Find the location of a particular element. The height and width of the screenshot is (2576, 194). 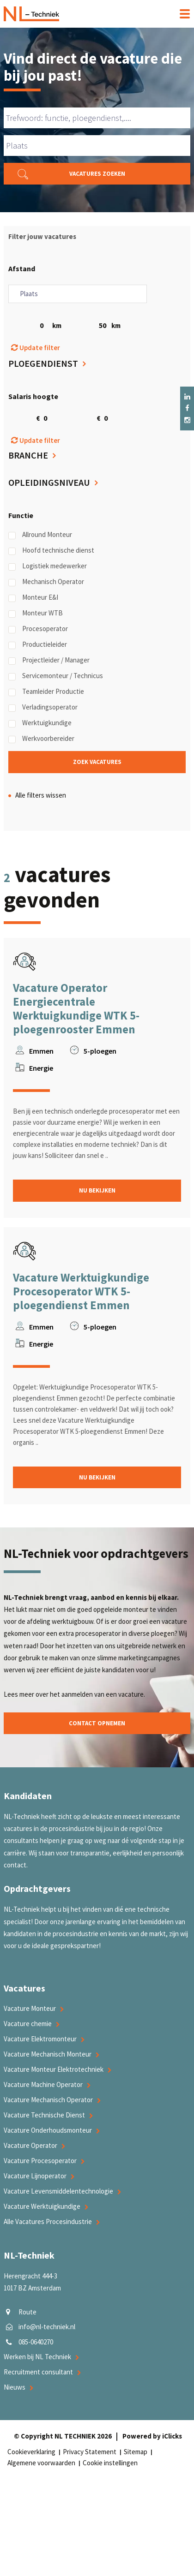

Logistiek medewerker is located at coordinates (47, 566).